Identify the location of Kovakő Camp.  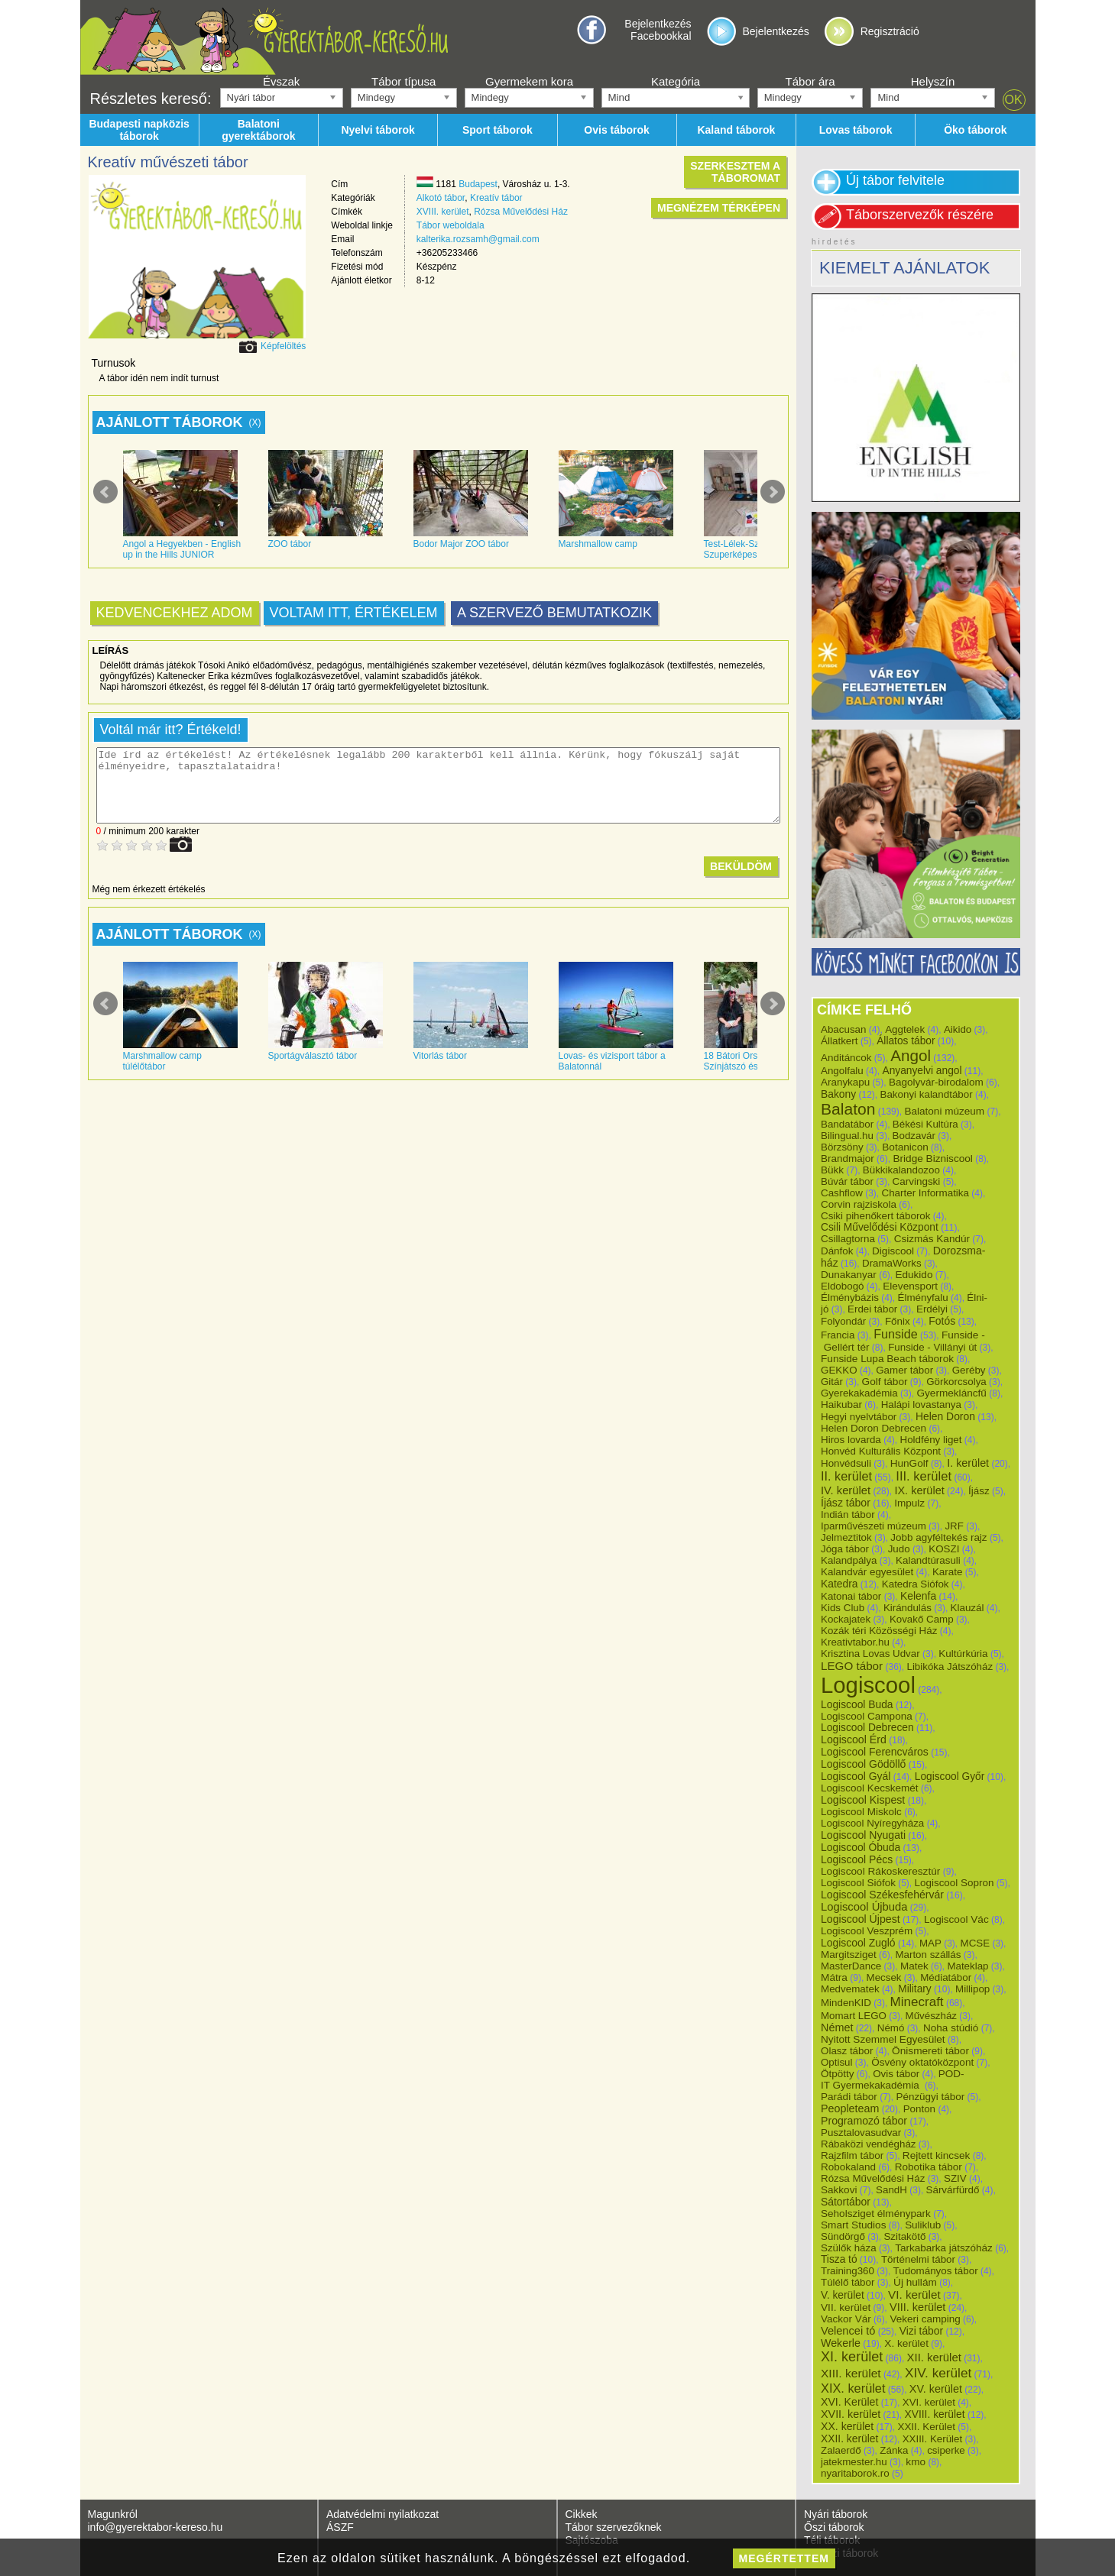
(922, 1619).